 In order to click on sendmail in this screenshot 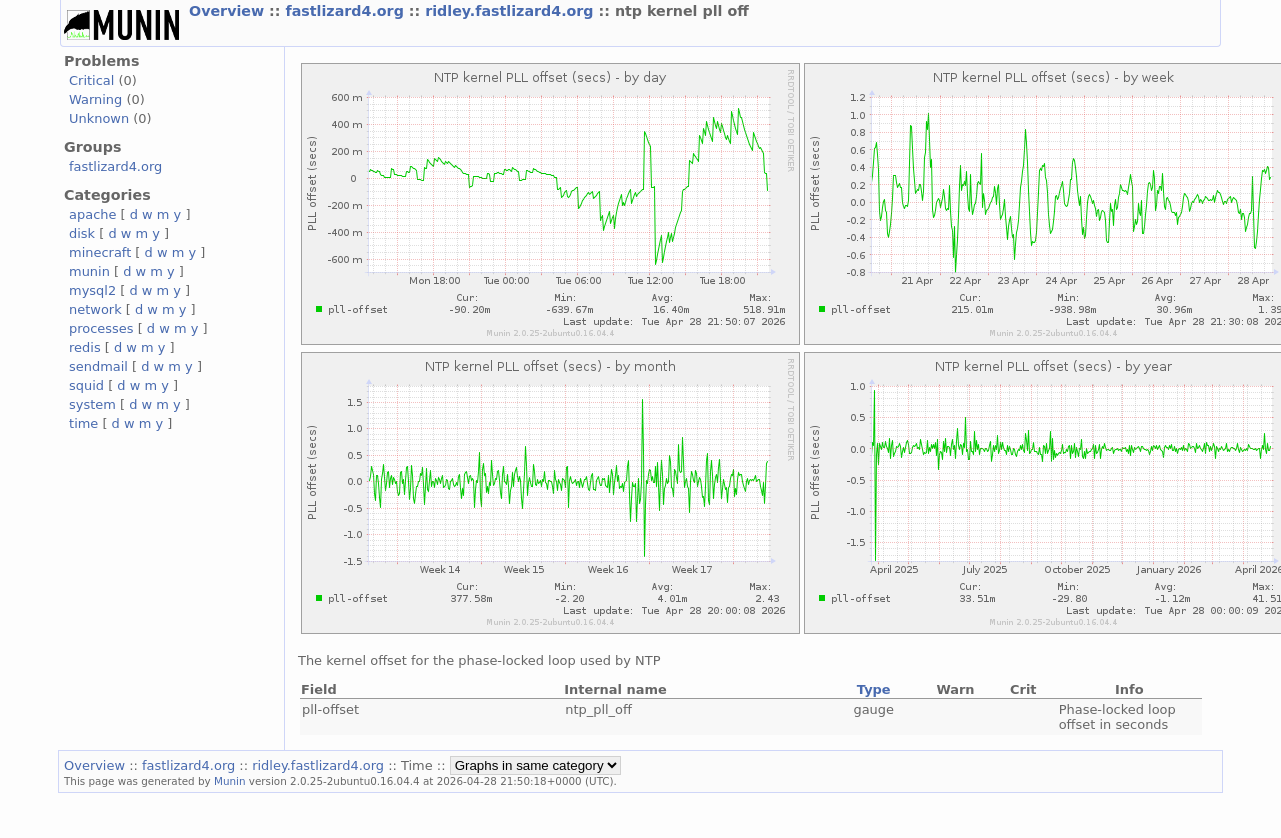, I will do `click(98, 366)`.